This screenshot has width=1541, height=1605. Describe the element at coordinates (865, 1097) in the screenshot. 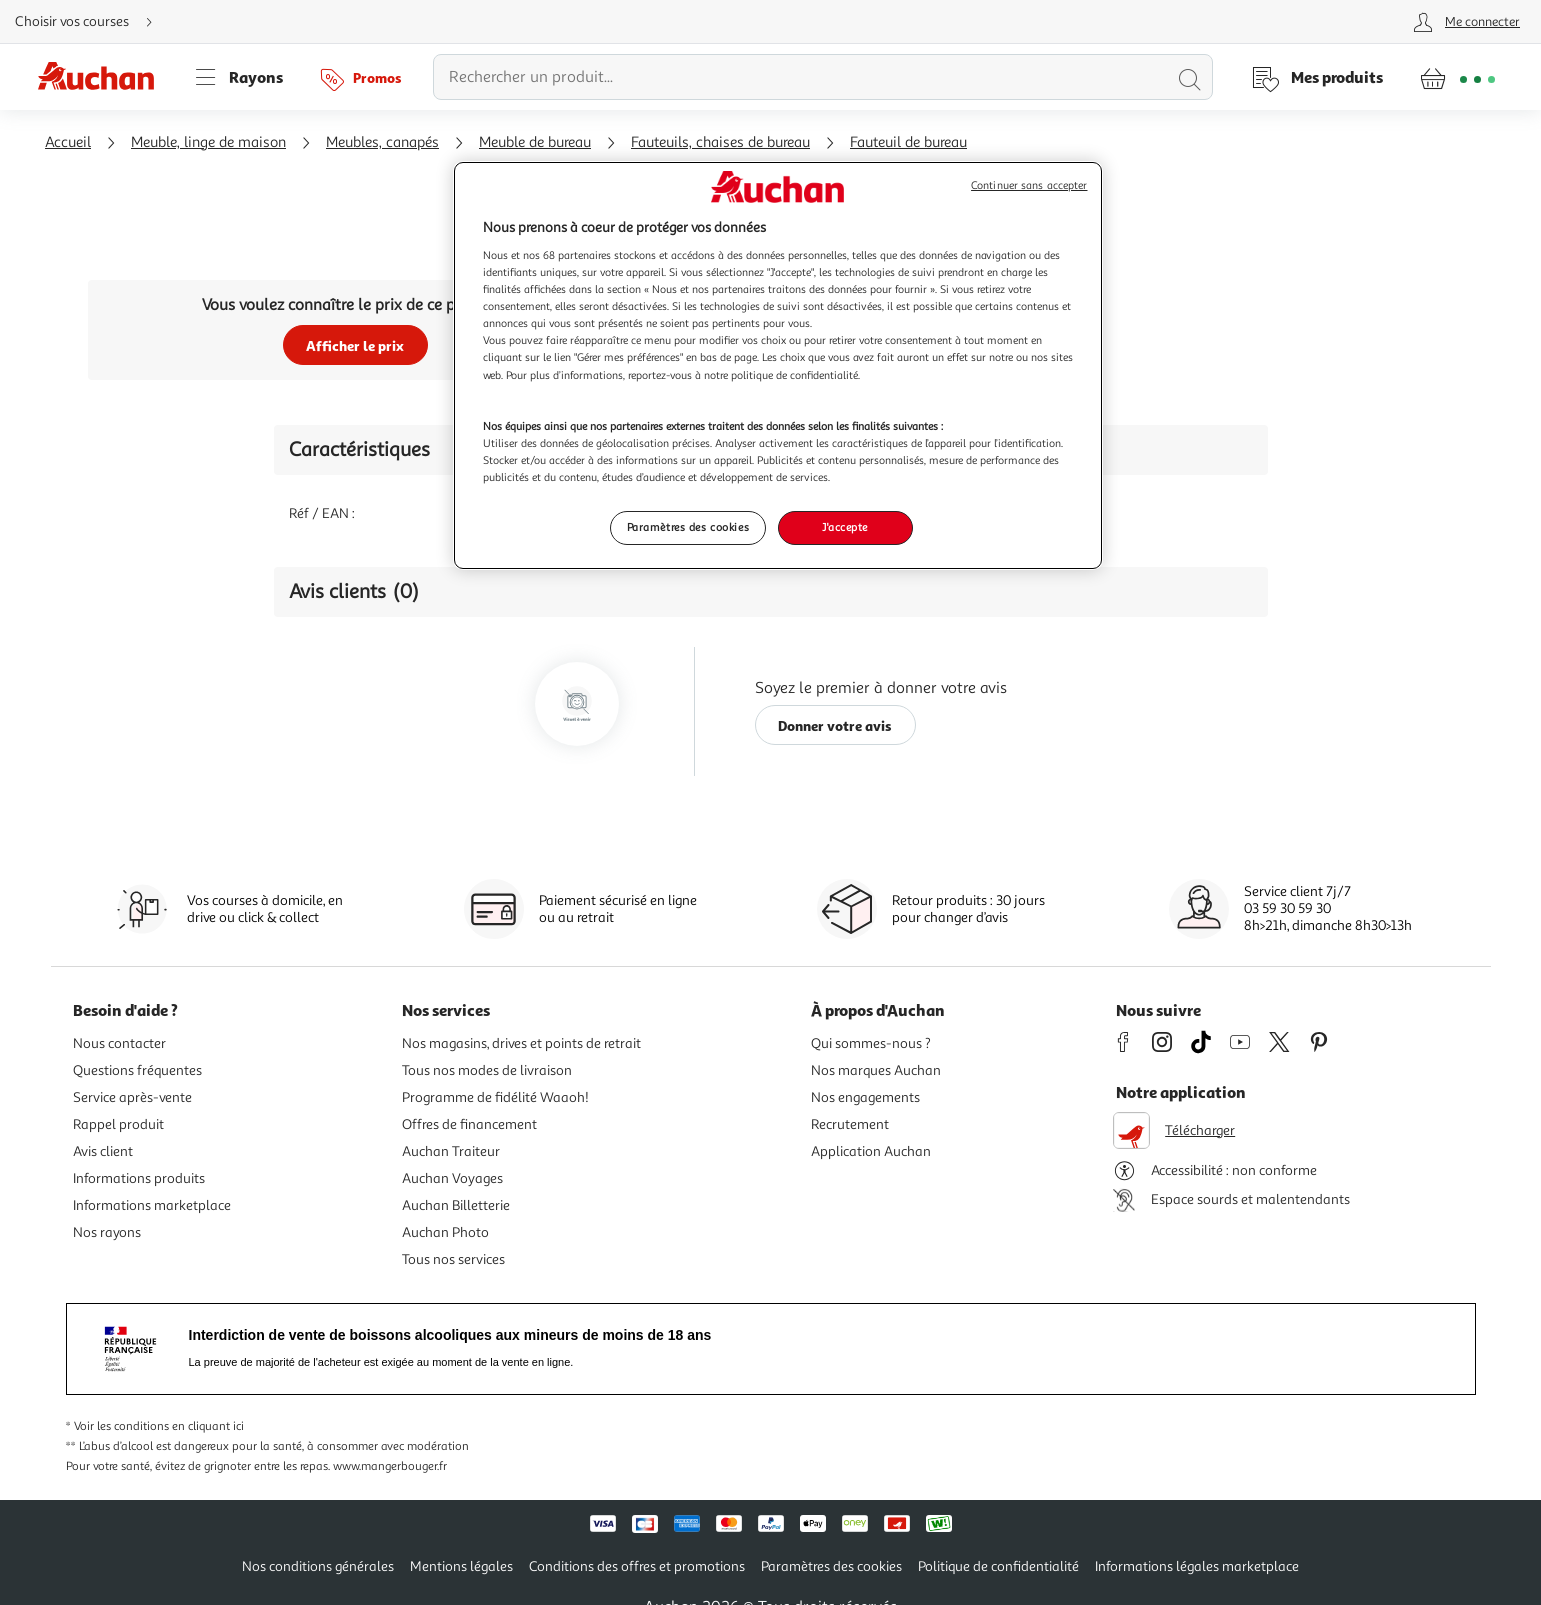

I see `Nos engagements` at that location.